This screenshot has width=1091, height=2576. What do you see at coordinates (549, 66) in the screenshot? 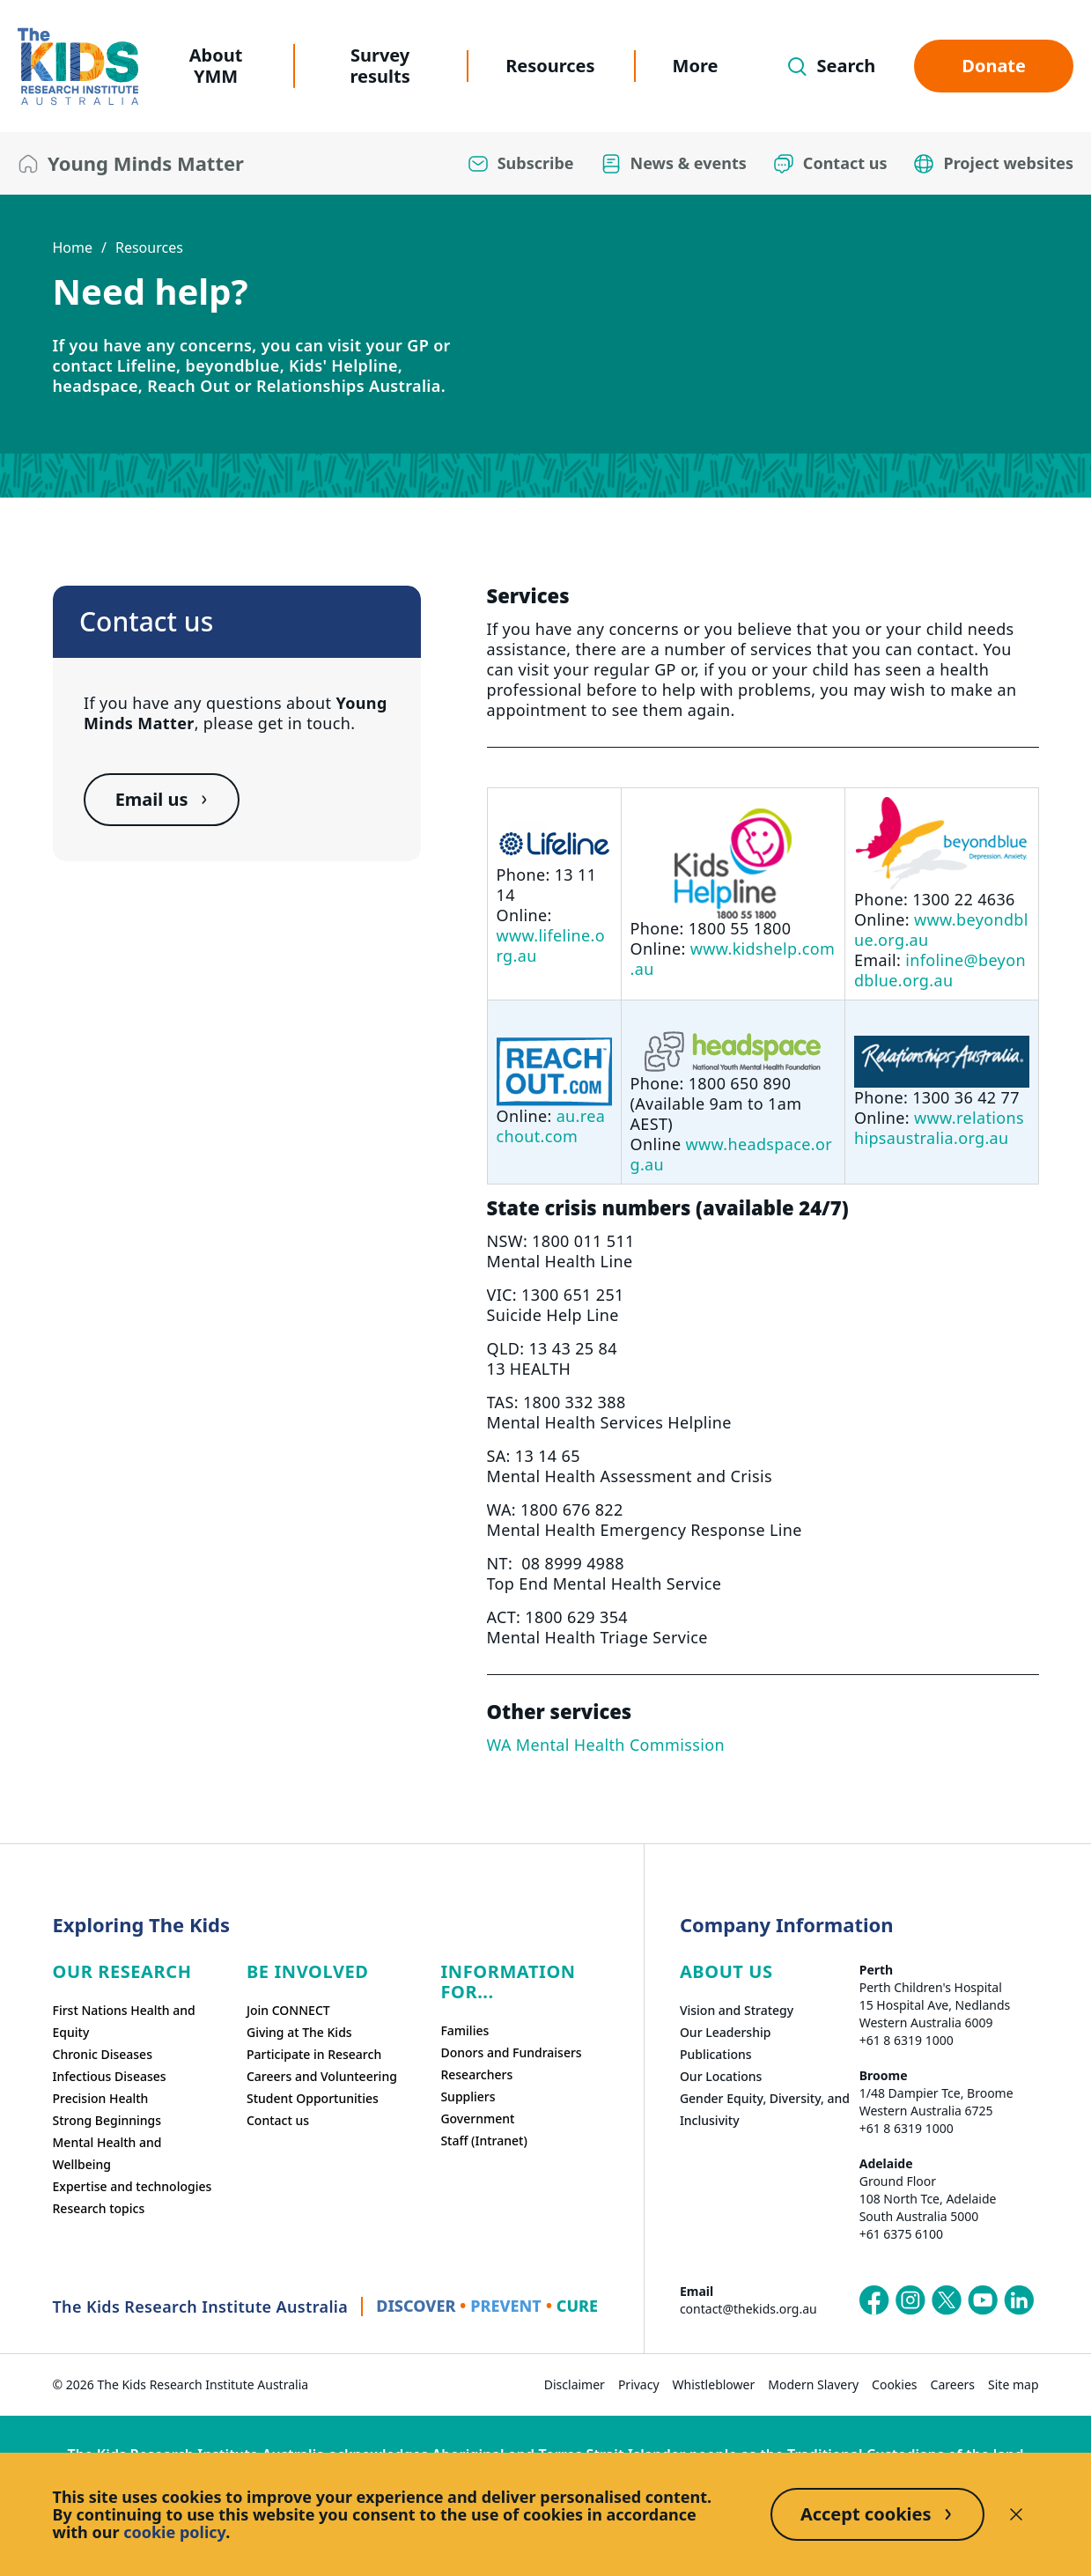
I see `Resources` at bounding box center [549, 66].